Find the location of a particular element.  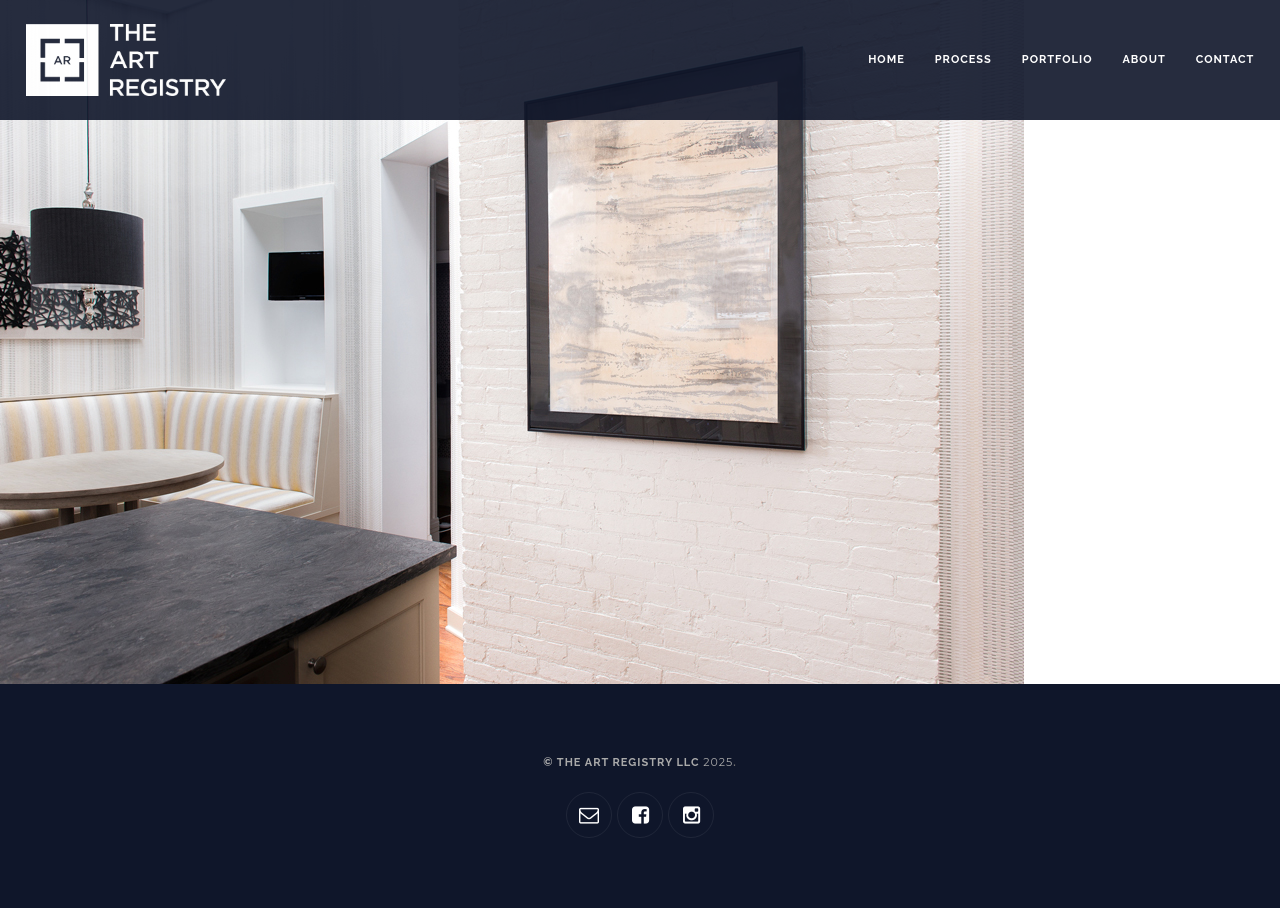

About is located at coordinates (1143, 59).